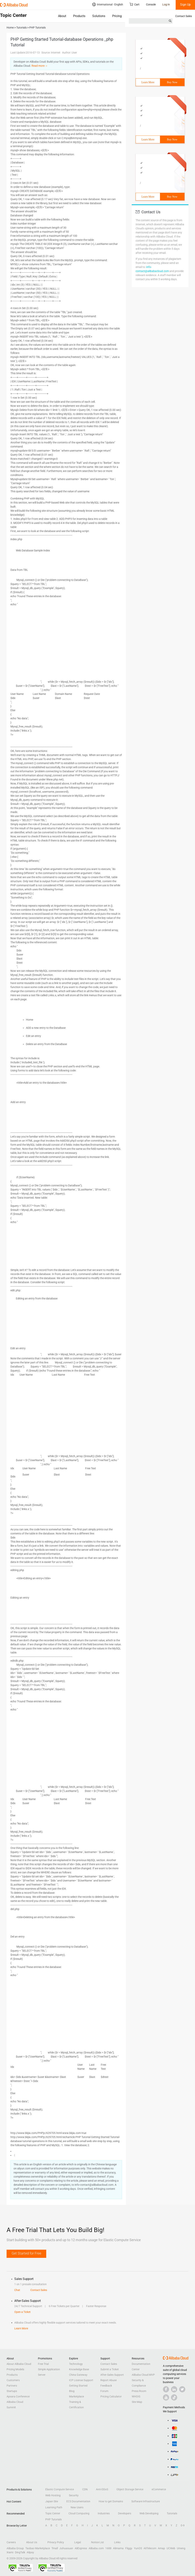 The height and width of the screenshot is (2576, 195). Describe the element at coordinates (108, 2380) in the screenshot. I see `Report Abuse` at that location.